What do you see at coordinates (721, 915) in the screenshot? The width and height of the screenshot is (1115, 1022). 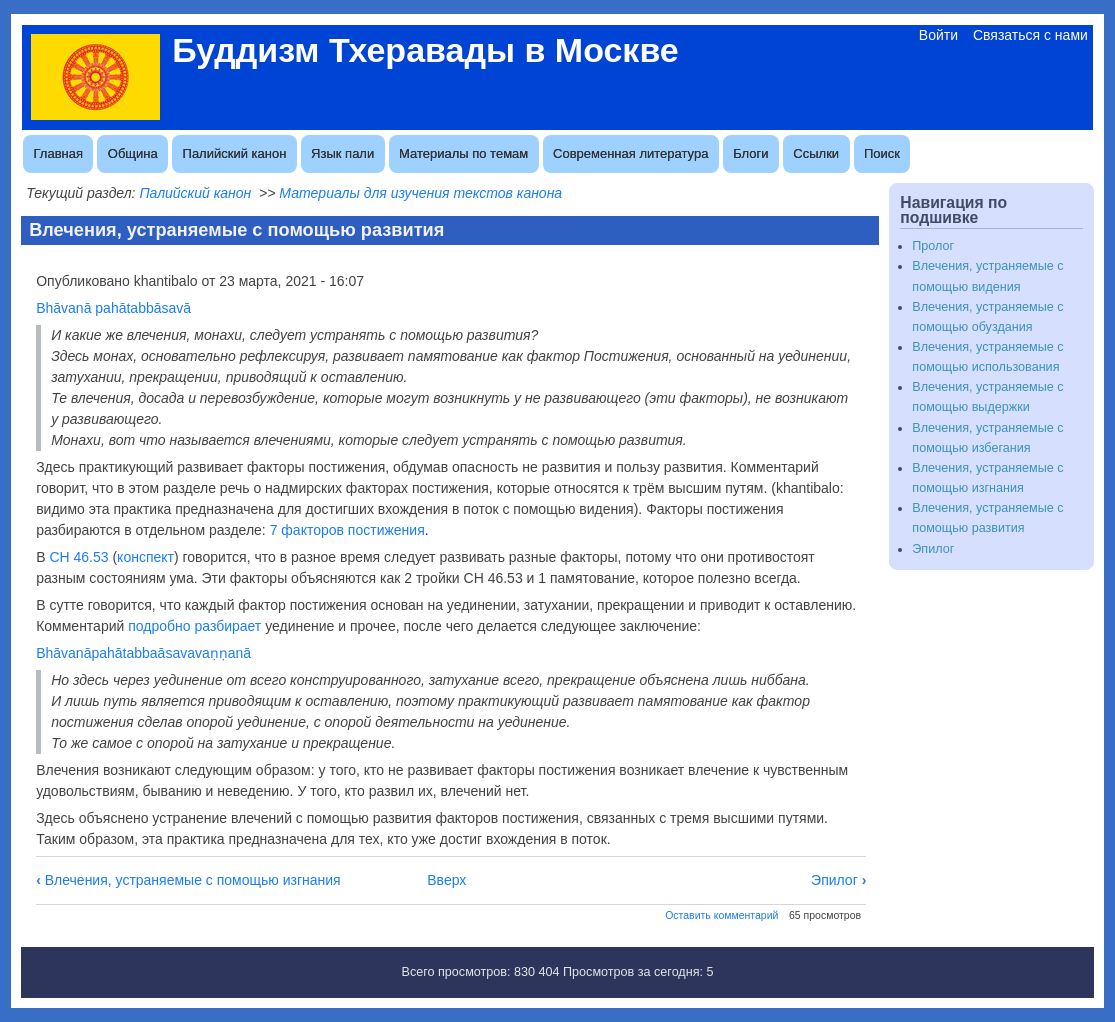 I see `Оставить комментарий` at bounding box center [721, 915].